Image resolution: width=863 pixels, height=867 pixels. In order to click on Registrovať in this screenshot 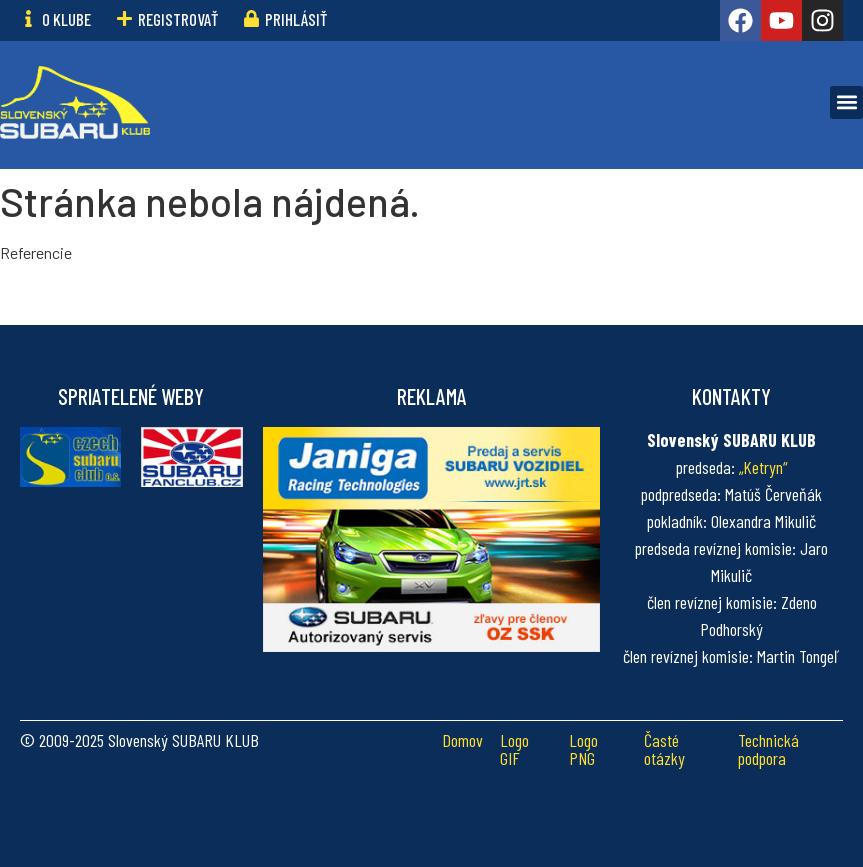, I will do `click(178, 19)`.